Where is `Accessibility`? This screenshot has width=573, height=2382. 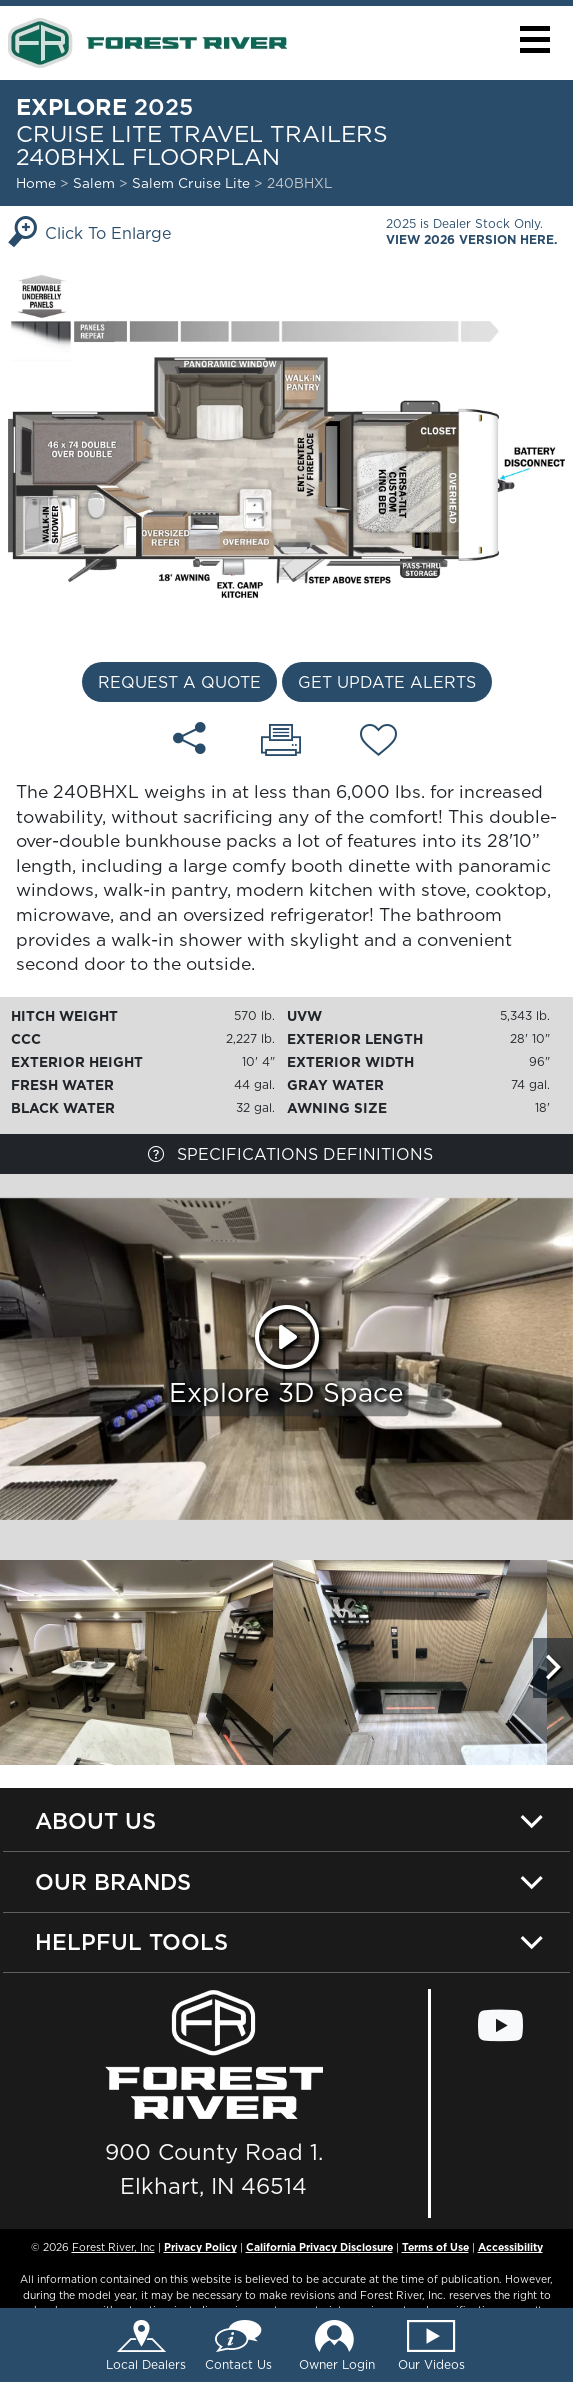
Accessibility is located at coordinates (510, 2247).